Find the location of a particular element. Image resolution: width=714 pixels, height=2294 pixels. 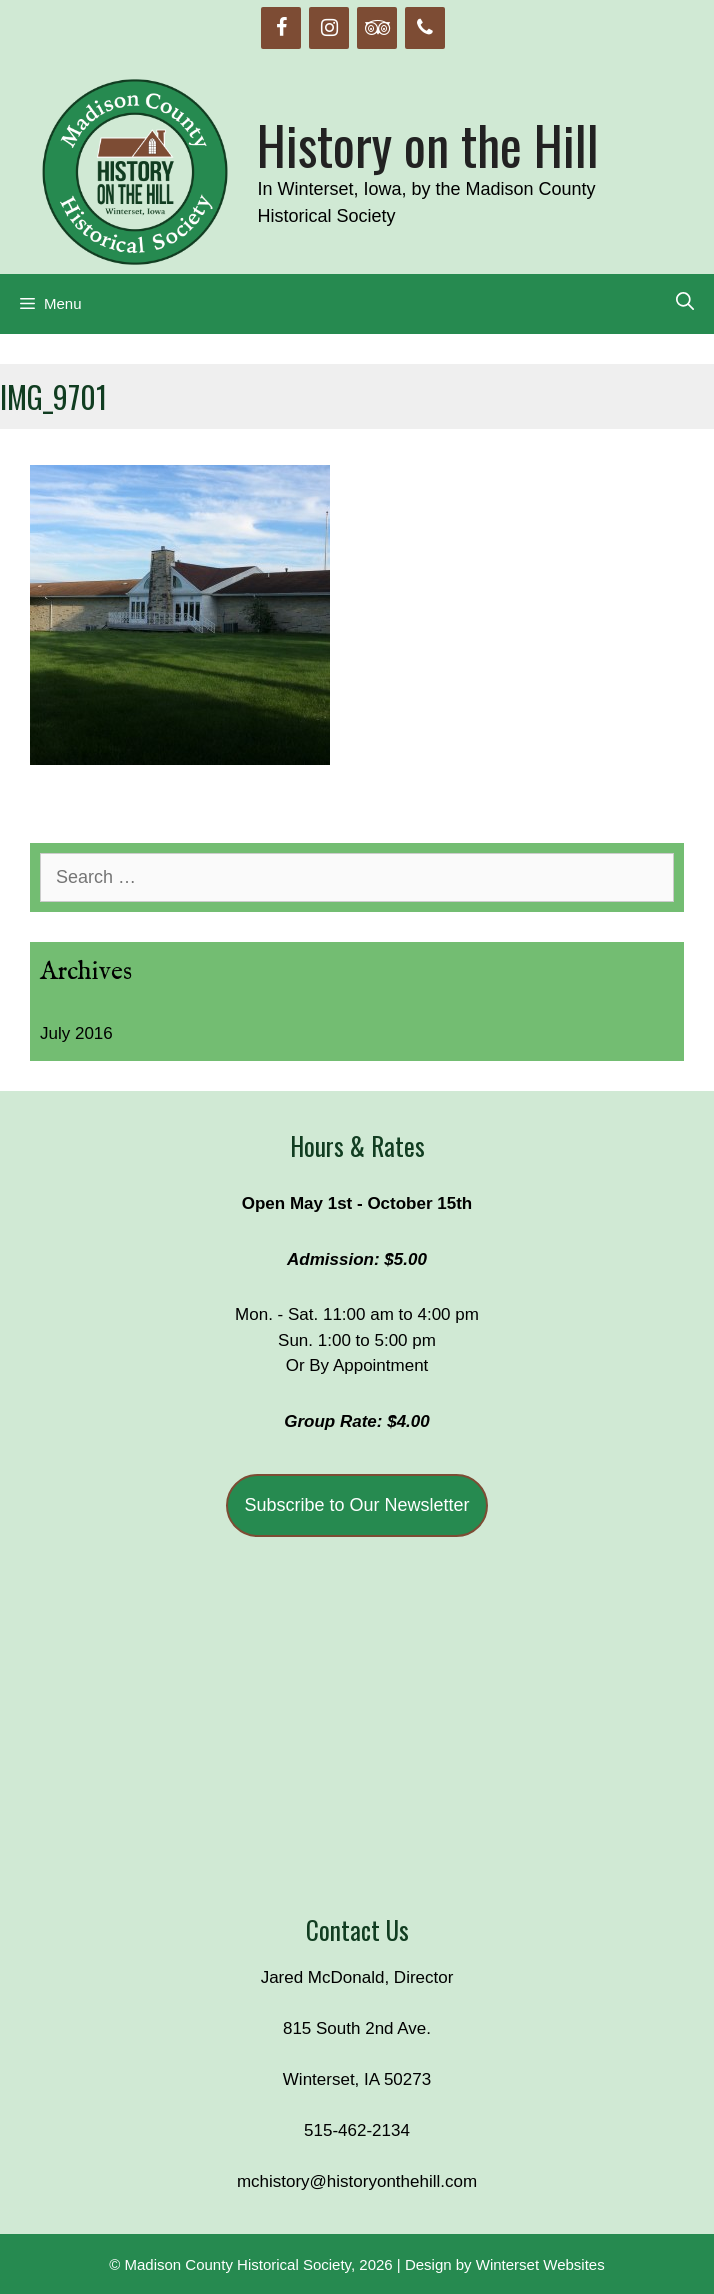

[Trip Advisor] is located at coordinates (377, 28).